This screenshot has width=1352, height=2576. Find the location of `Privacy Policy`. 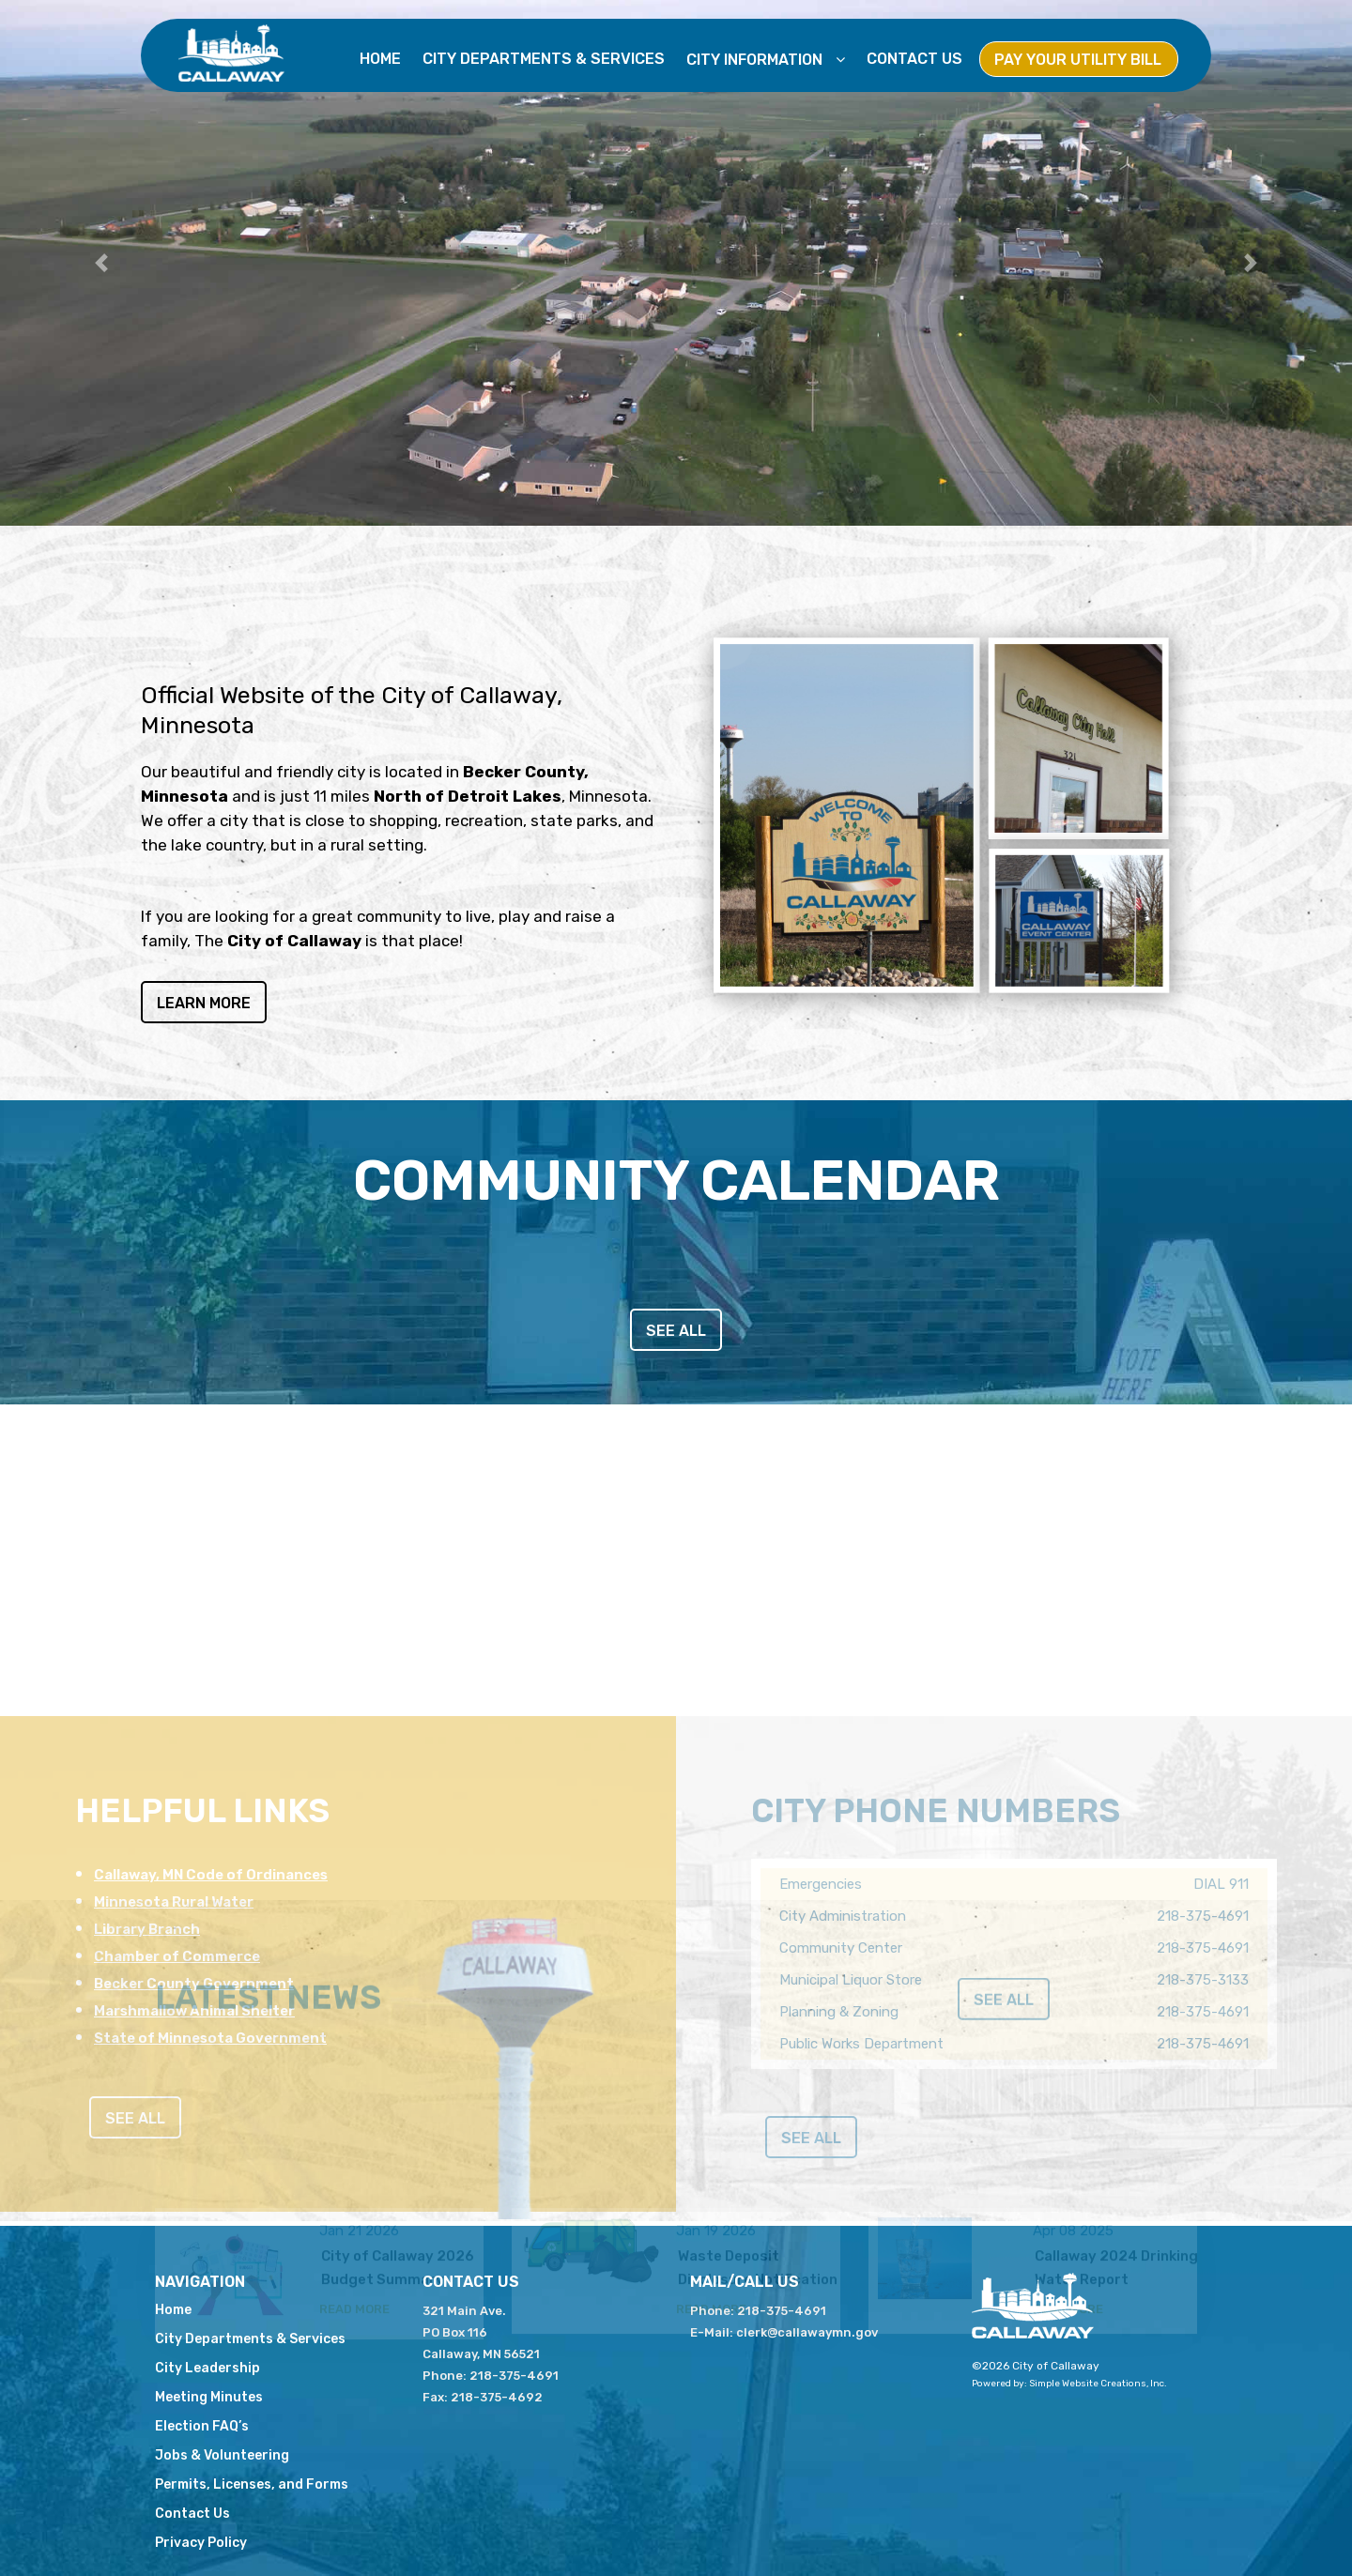

Privacy Policy is located at coordinates (201, 2543).